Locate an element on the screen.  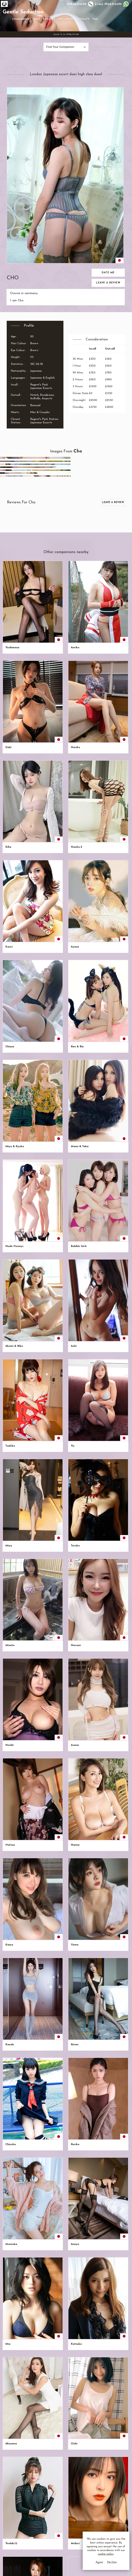
Nani is located at coordinates (74, 1215).